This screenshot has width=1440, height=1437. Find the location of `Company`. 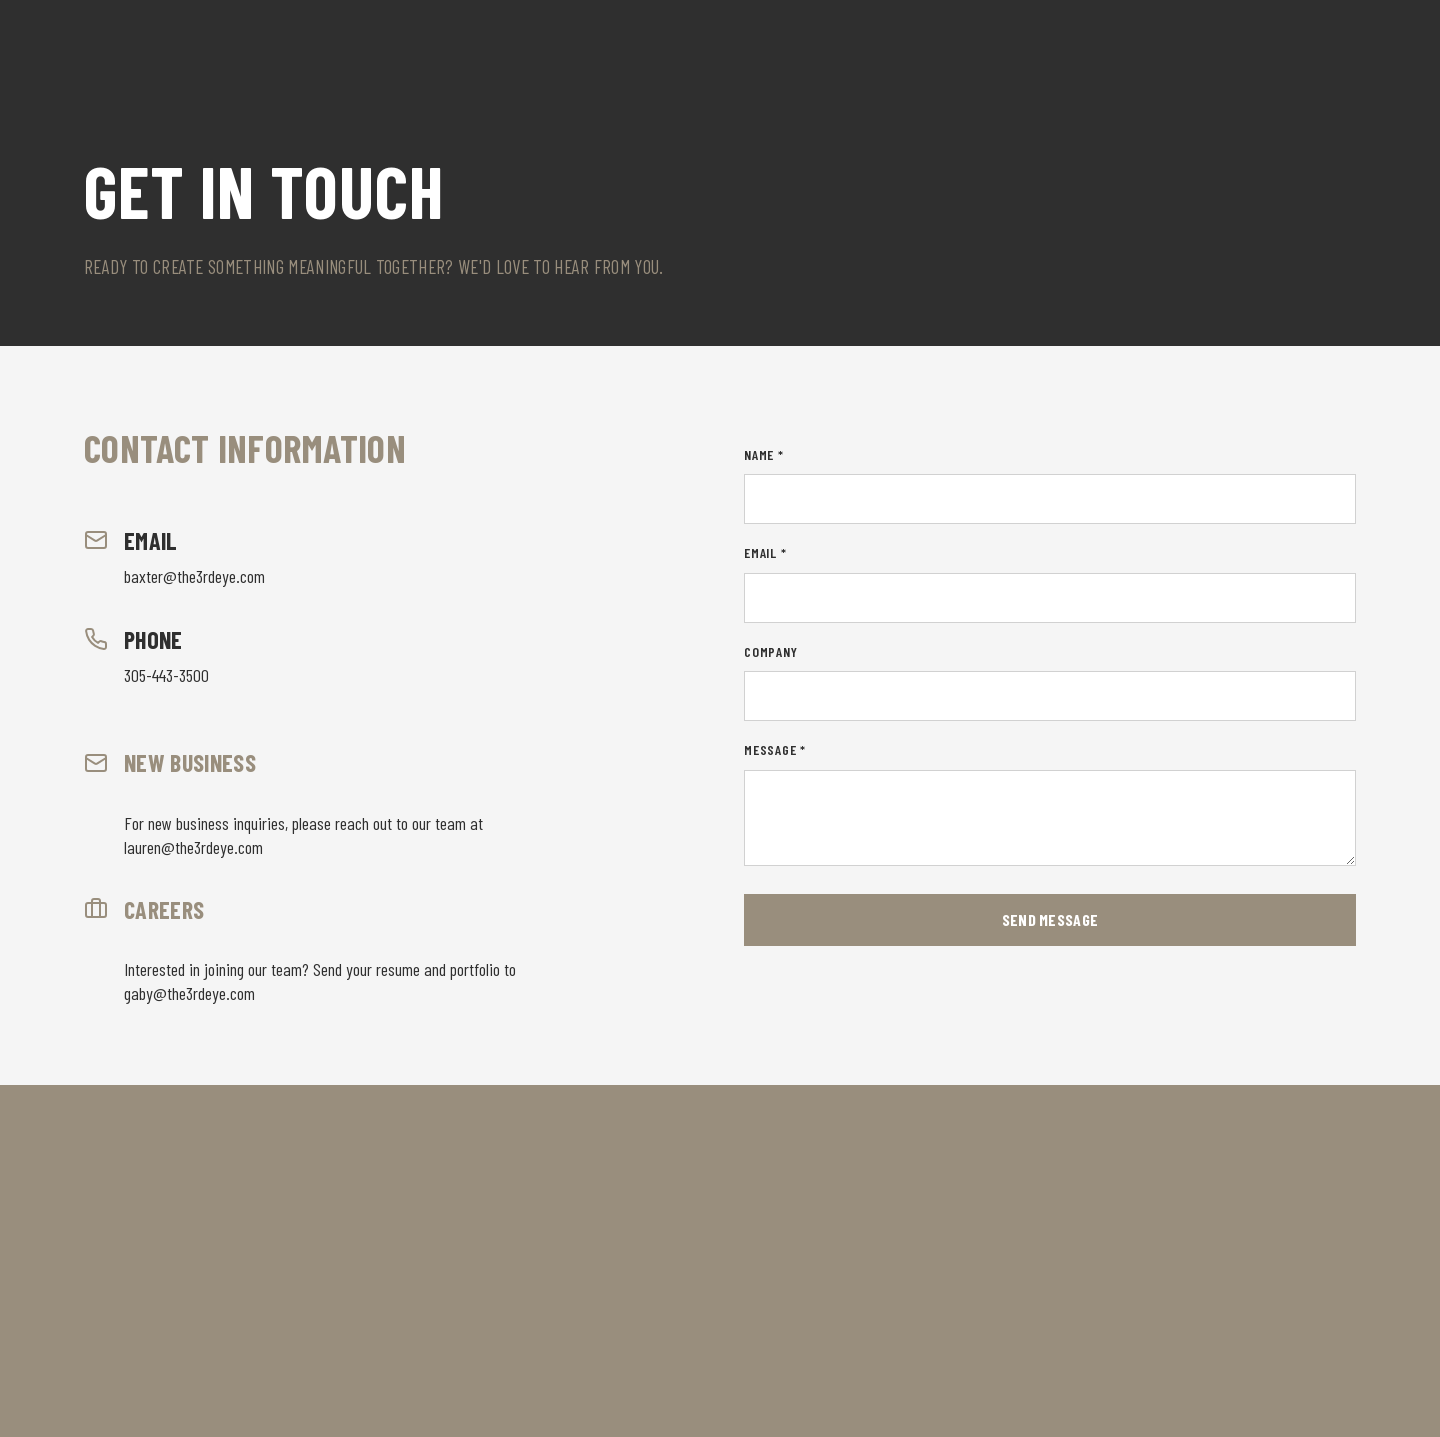

Company is located at coordinates (771, 651).